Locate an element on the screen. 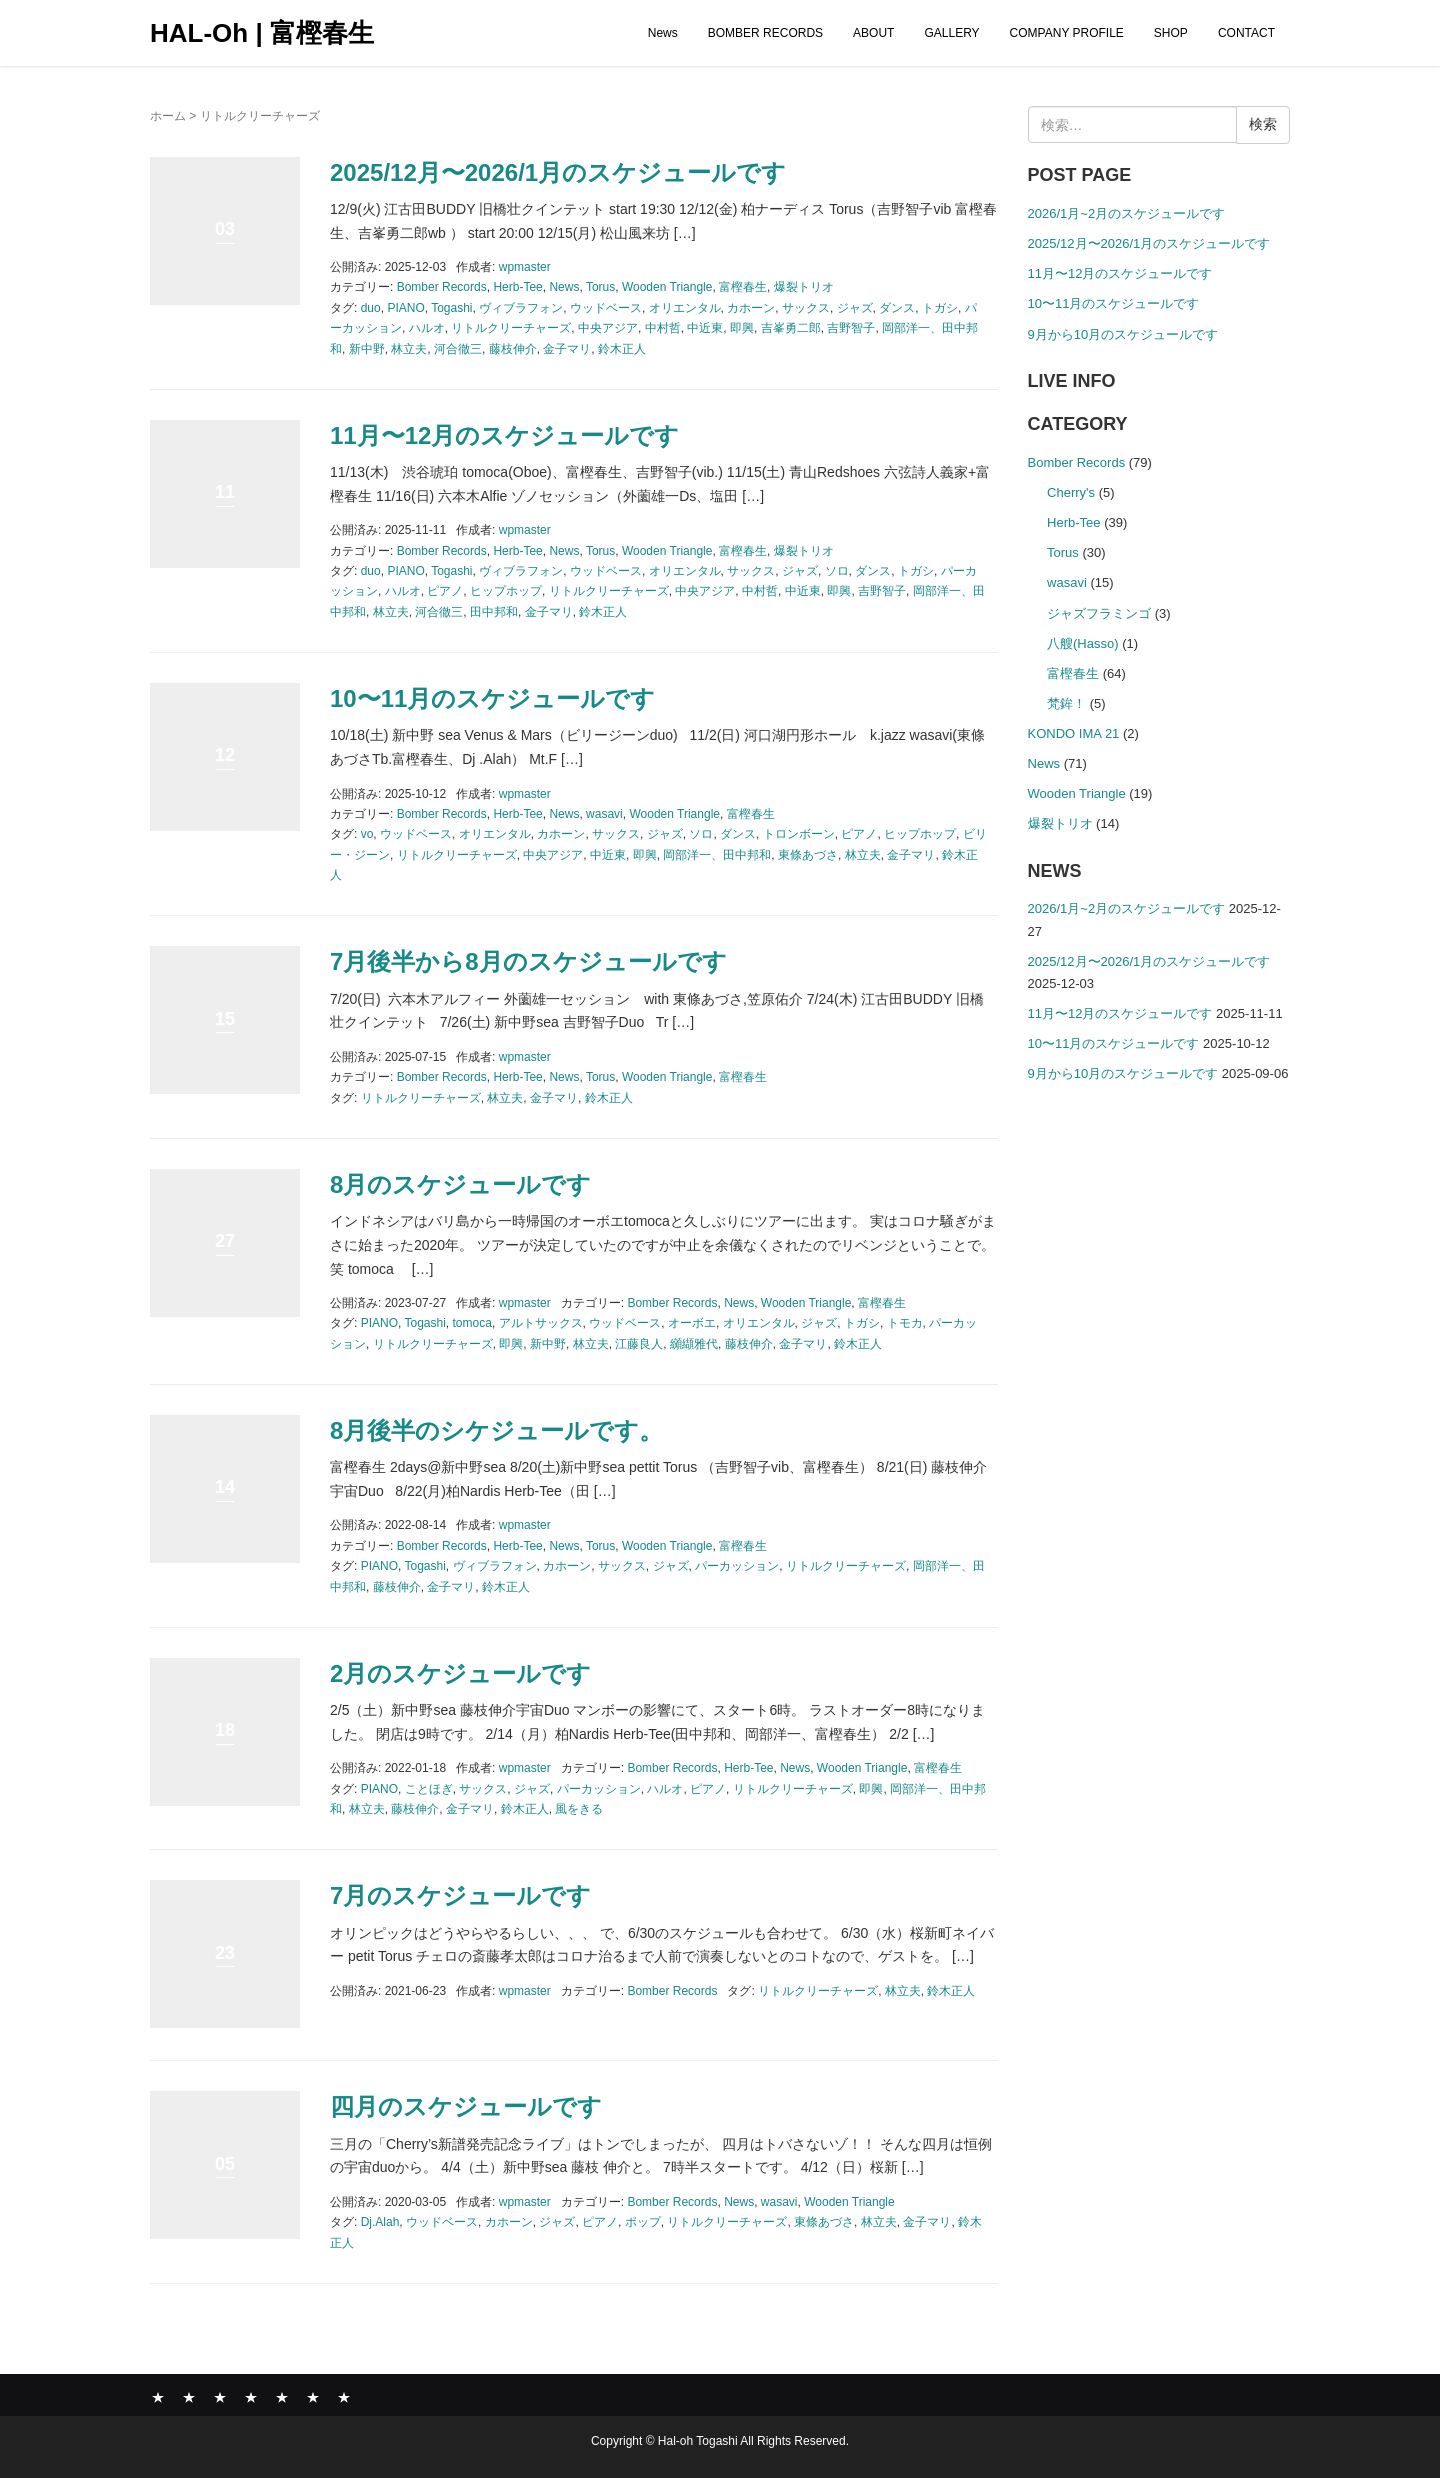  即興 is located at coordinates (742, 328).